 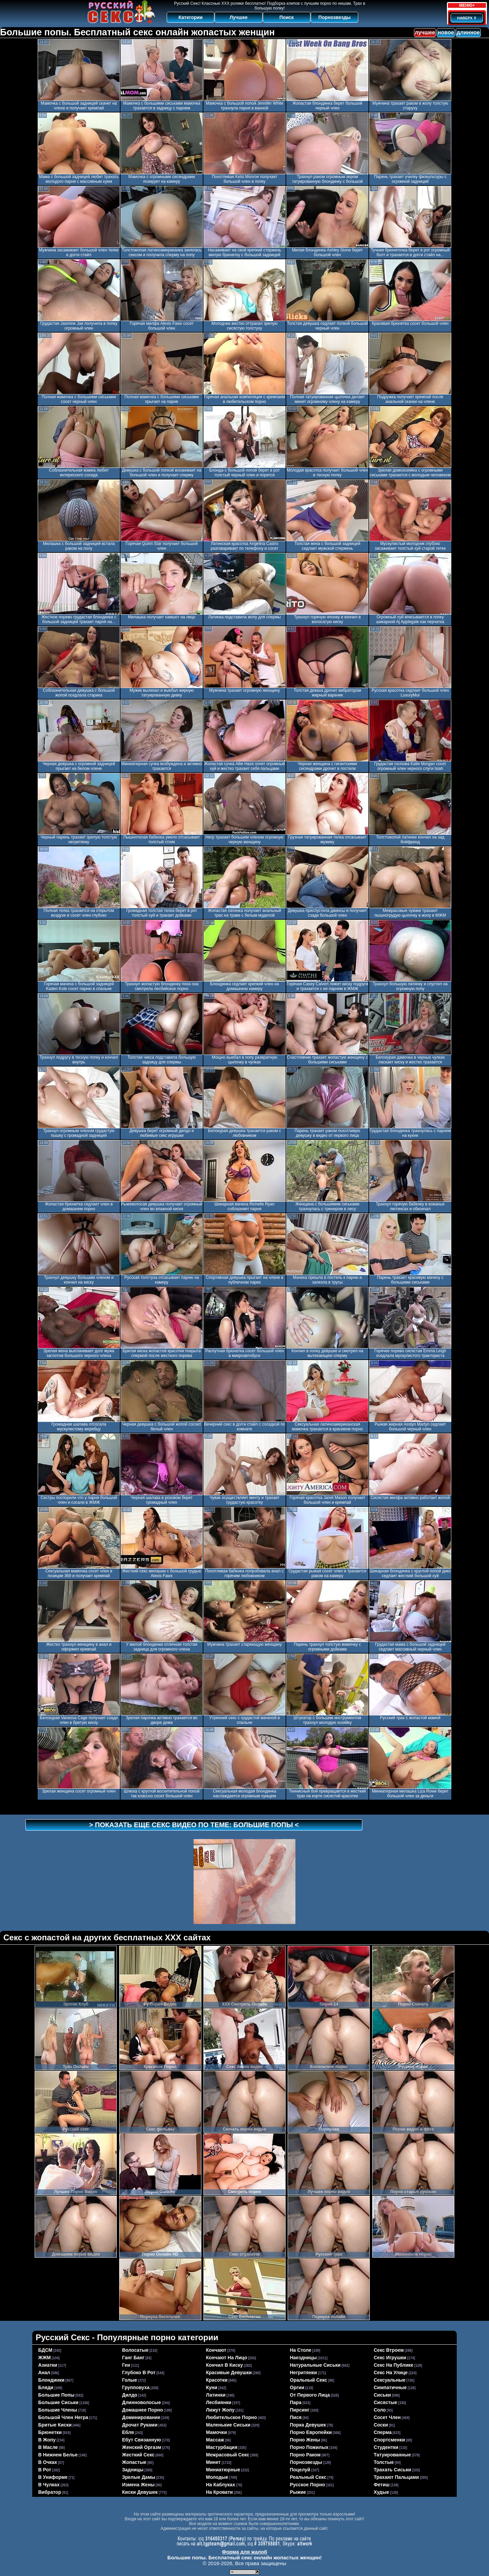 What do you see at coordinates (128, 2432) in the screenshot?
I see `ебля` at bounding box center [128, 2432].